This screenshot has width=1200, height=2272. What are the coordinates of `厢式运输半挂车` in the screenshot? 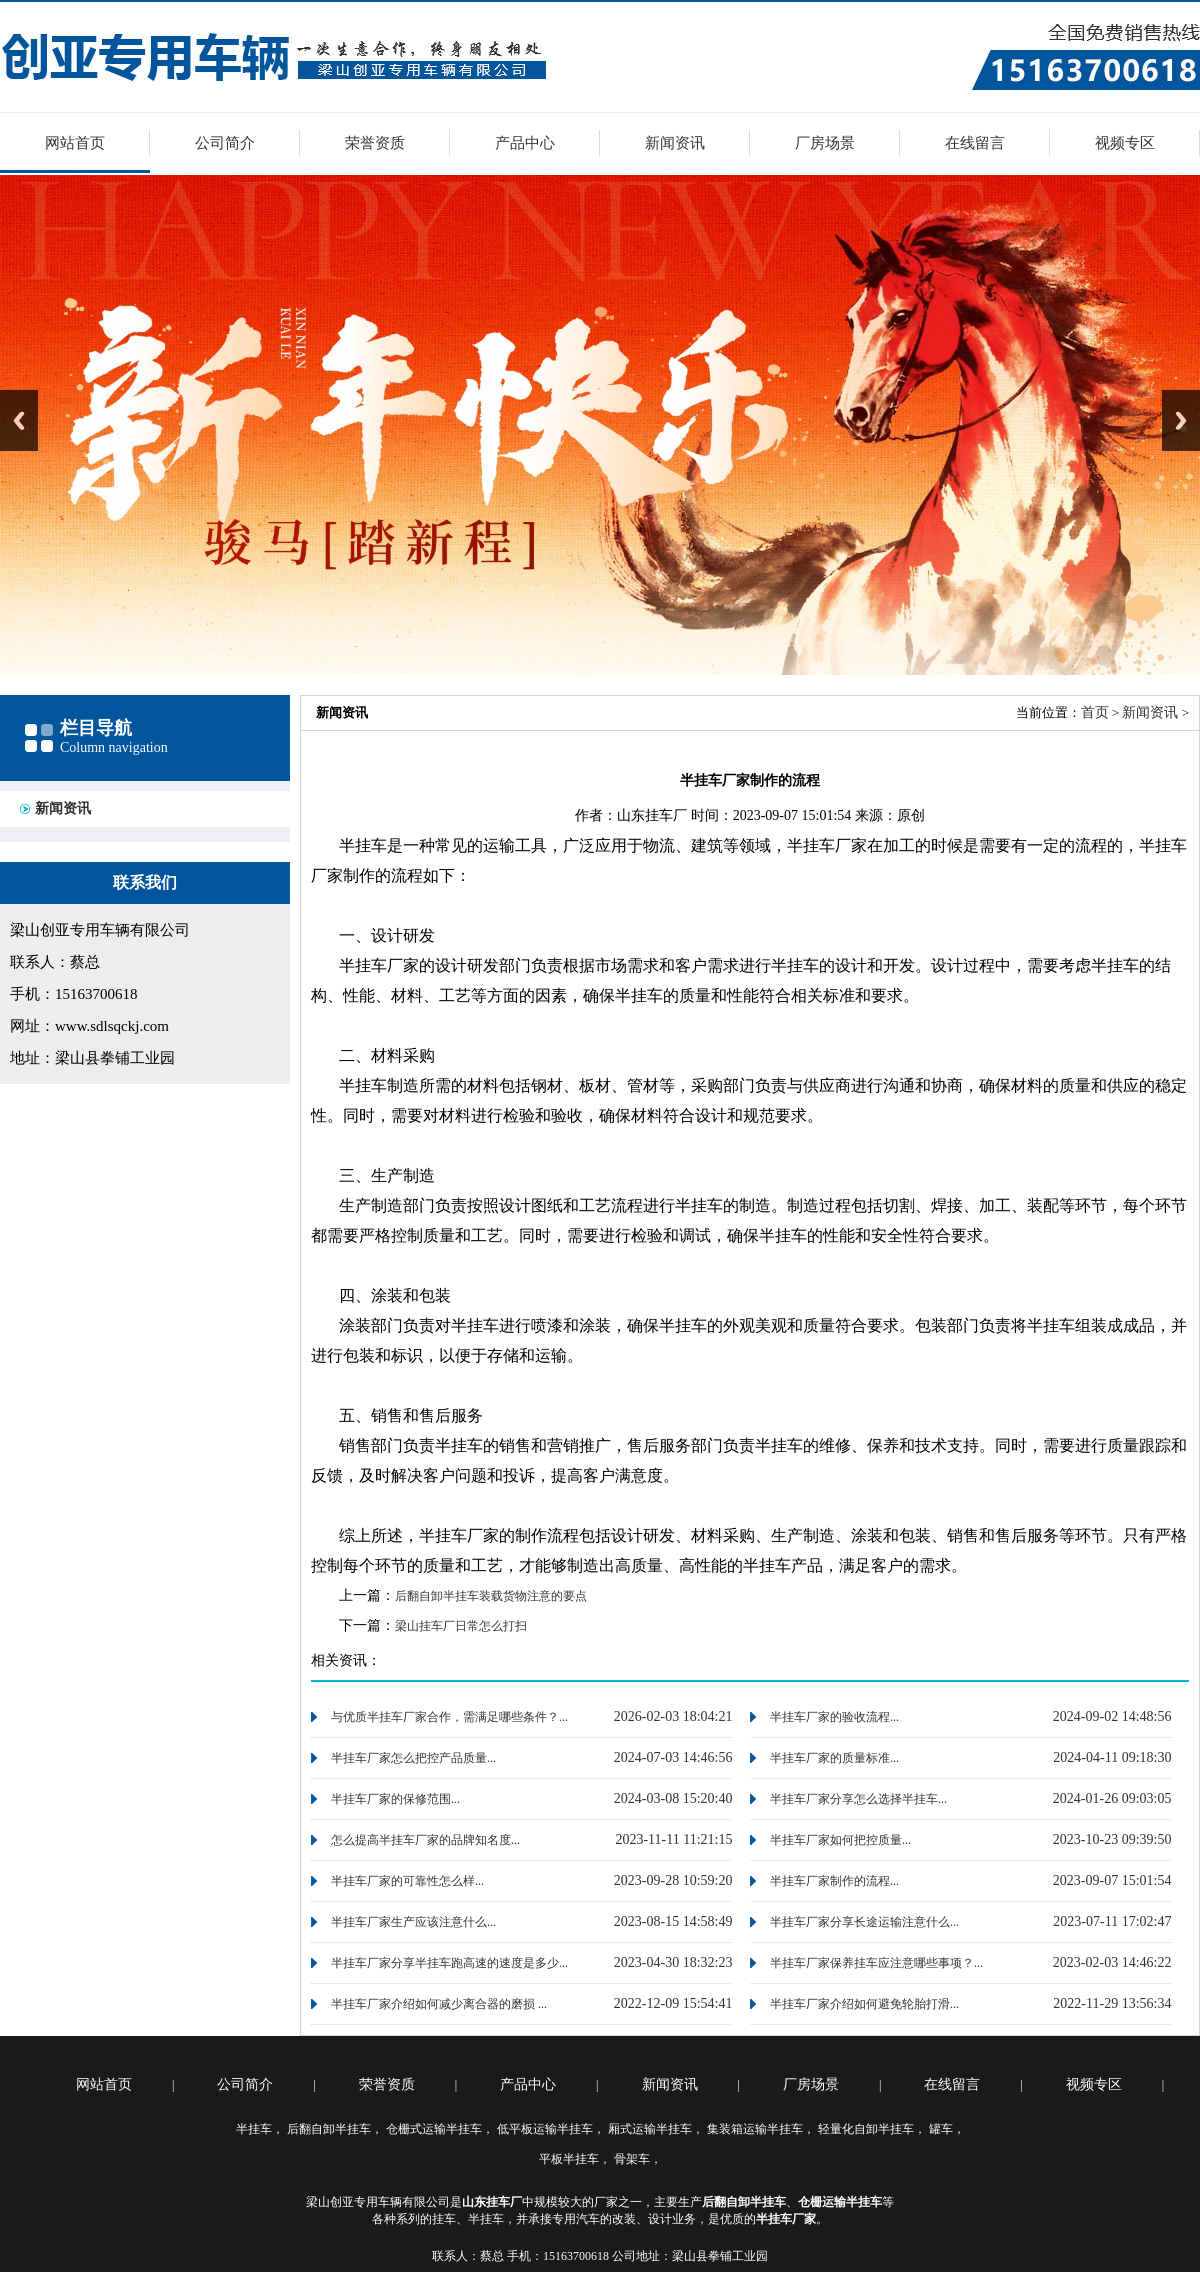 It's located at (650, 2129).